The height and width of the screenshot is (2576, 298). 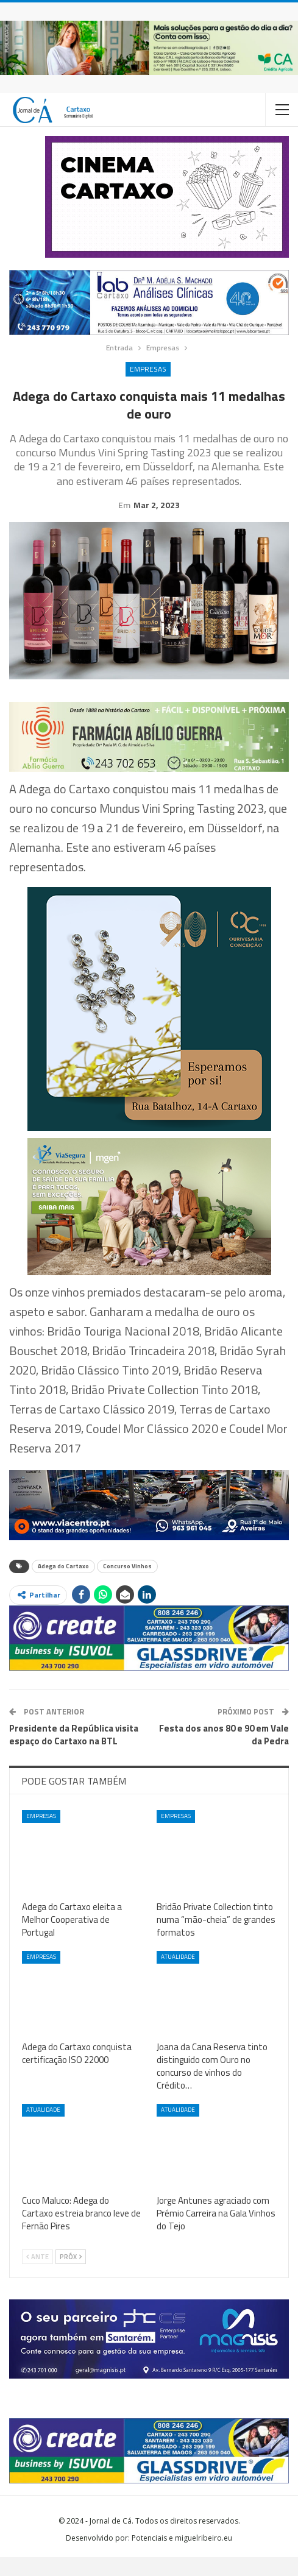 What do you see at coordinates (63, 1585) in the screenshot?
I see `Adega do Cartaxo` at bounding box center [63, 1585].